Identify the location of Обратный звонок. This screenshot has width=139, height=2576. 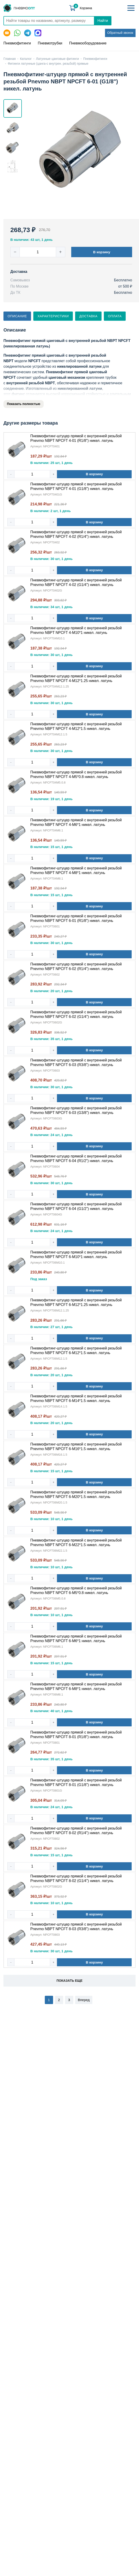
(120, 33).